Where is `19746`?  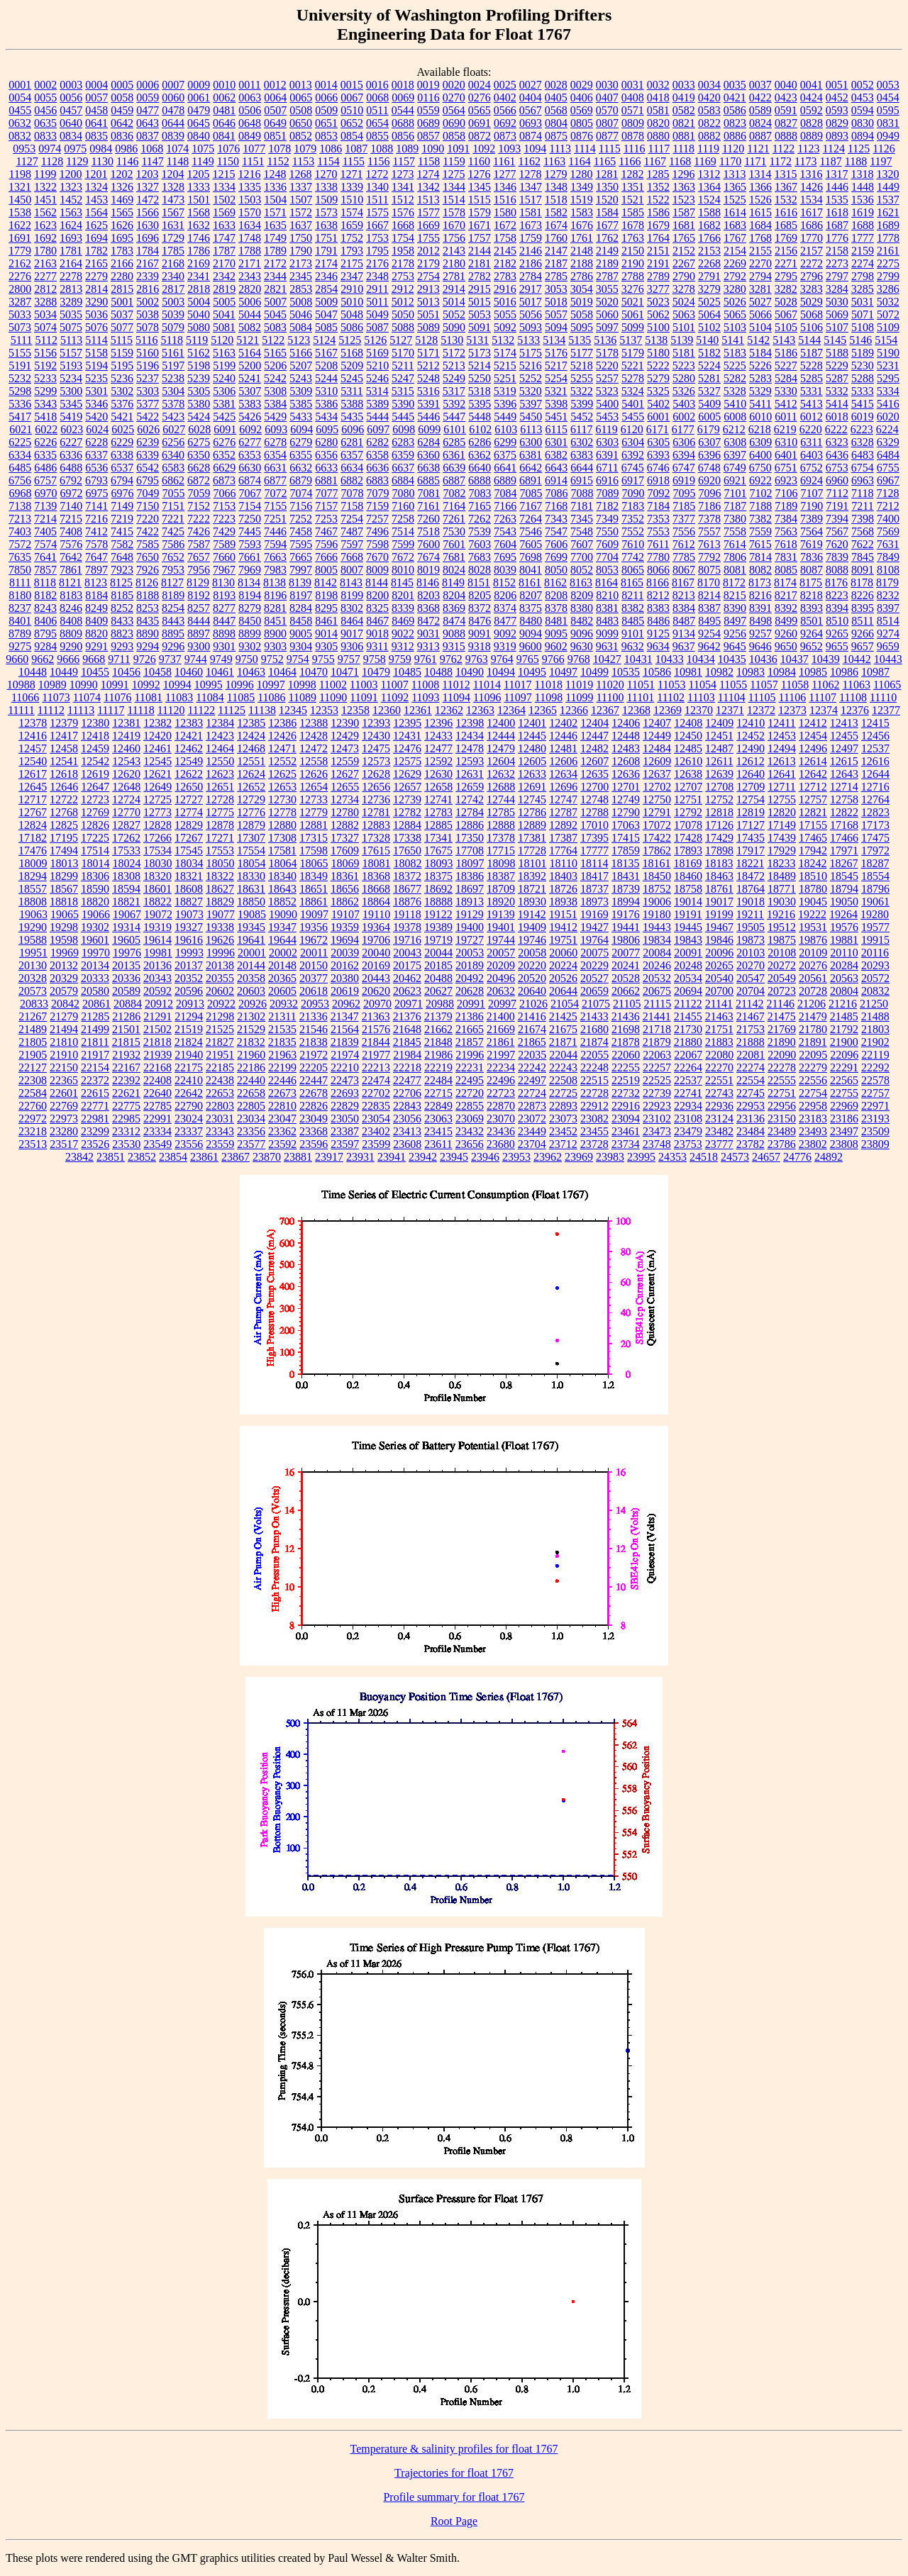 19746 is located at coordinates (532, 940).